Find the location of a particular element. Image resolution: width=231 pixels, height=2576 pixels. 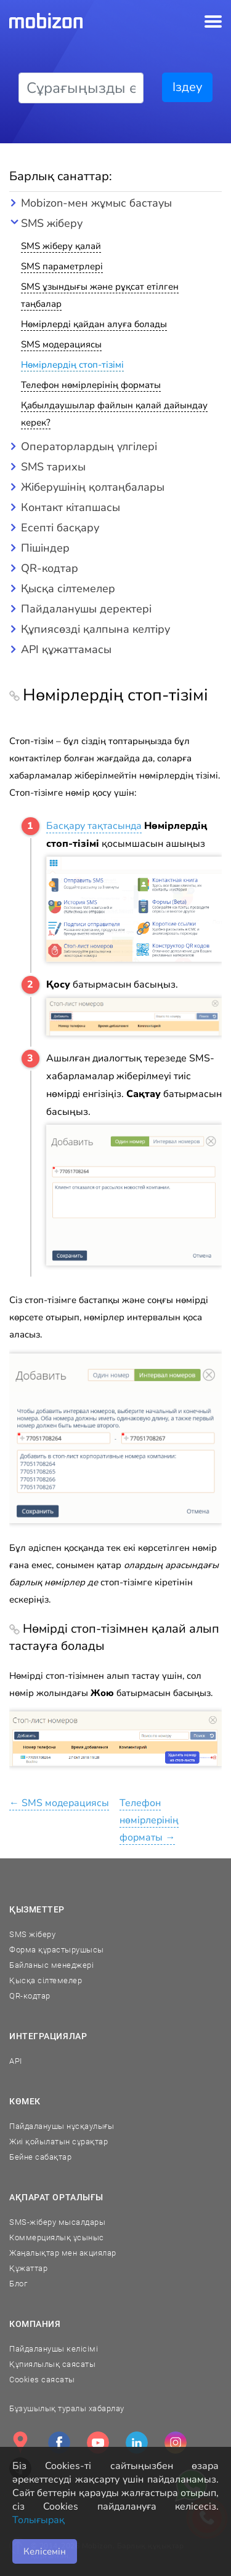

Пайдаланушы келісімі is located at coordinates (53, 2348).